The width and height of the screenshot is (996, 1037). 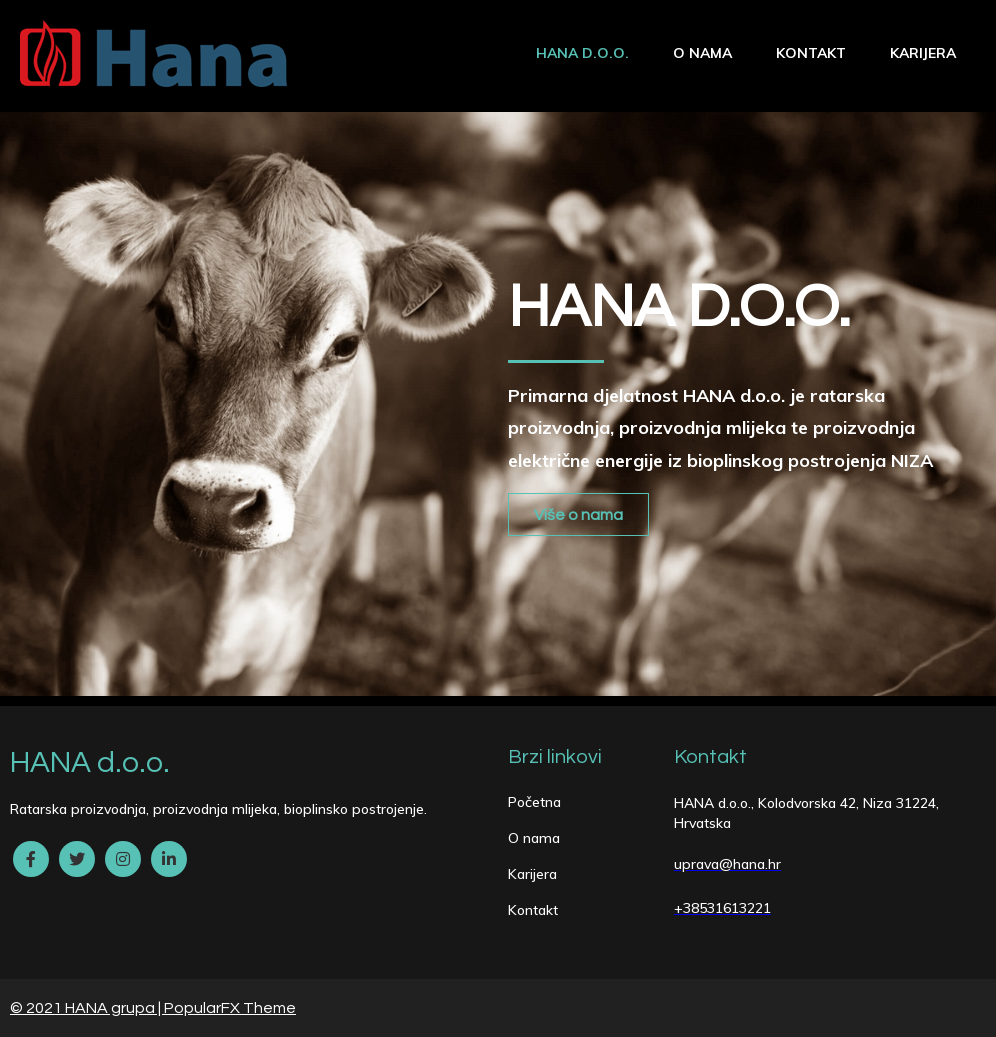 I want to click on PopularFX Theme, so click(x=230, y=1008).